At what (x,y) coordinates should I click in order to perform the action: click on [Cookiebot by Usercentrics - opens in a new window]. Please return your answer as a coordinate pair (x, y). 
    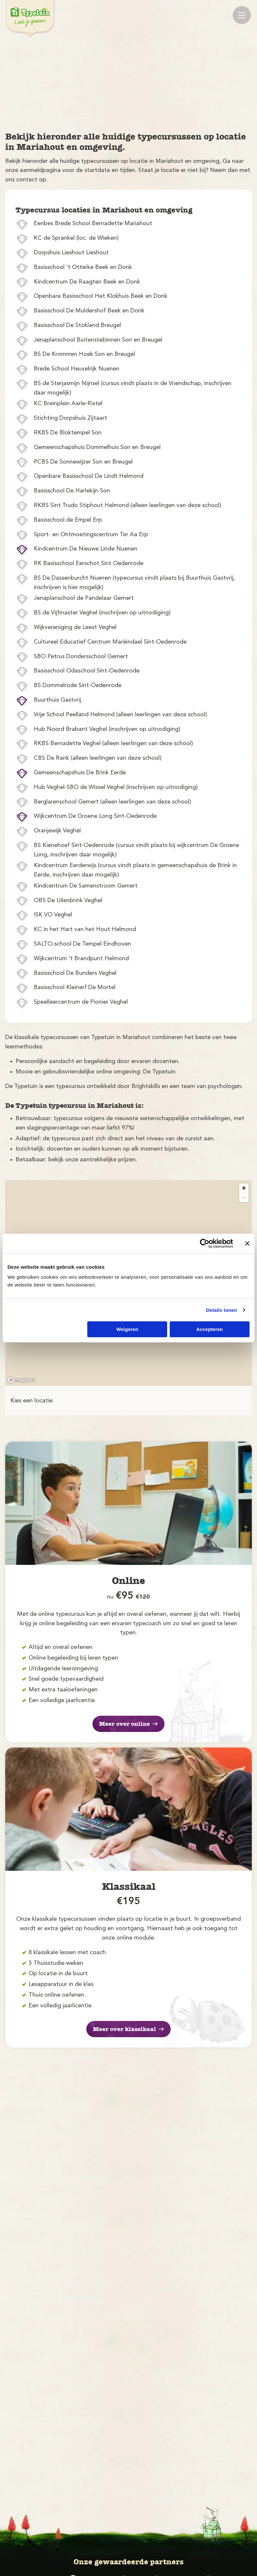
    Looking at the image, I should click on (204, 1243).